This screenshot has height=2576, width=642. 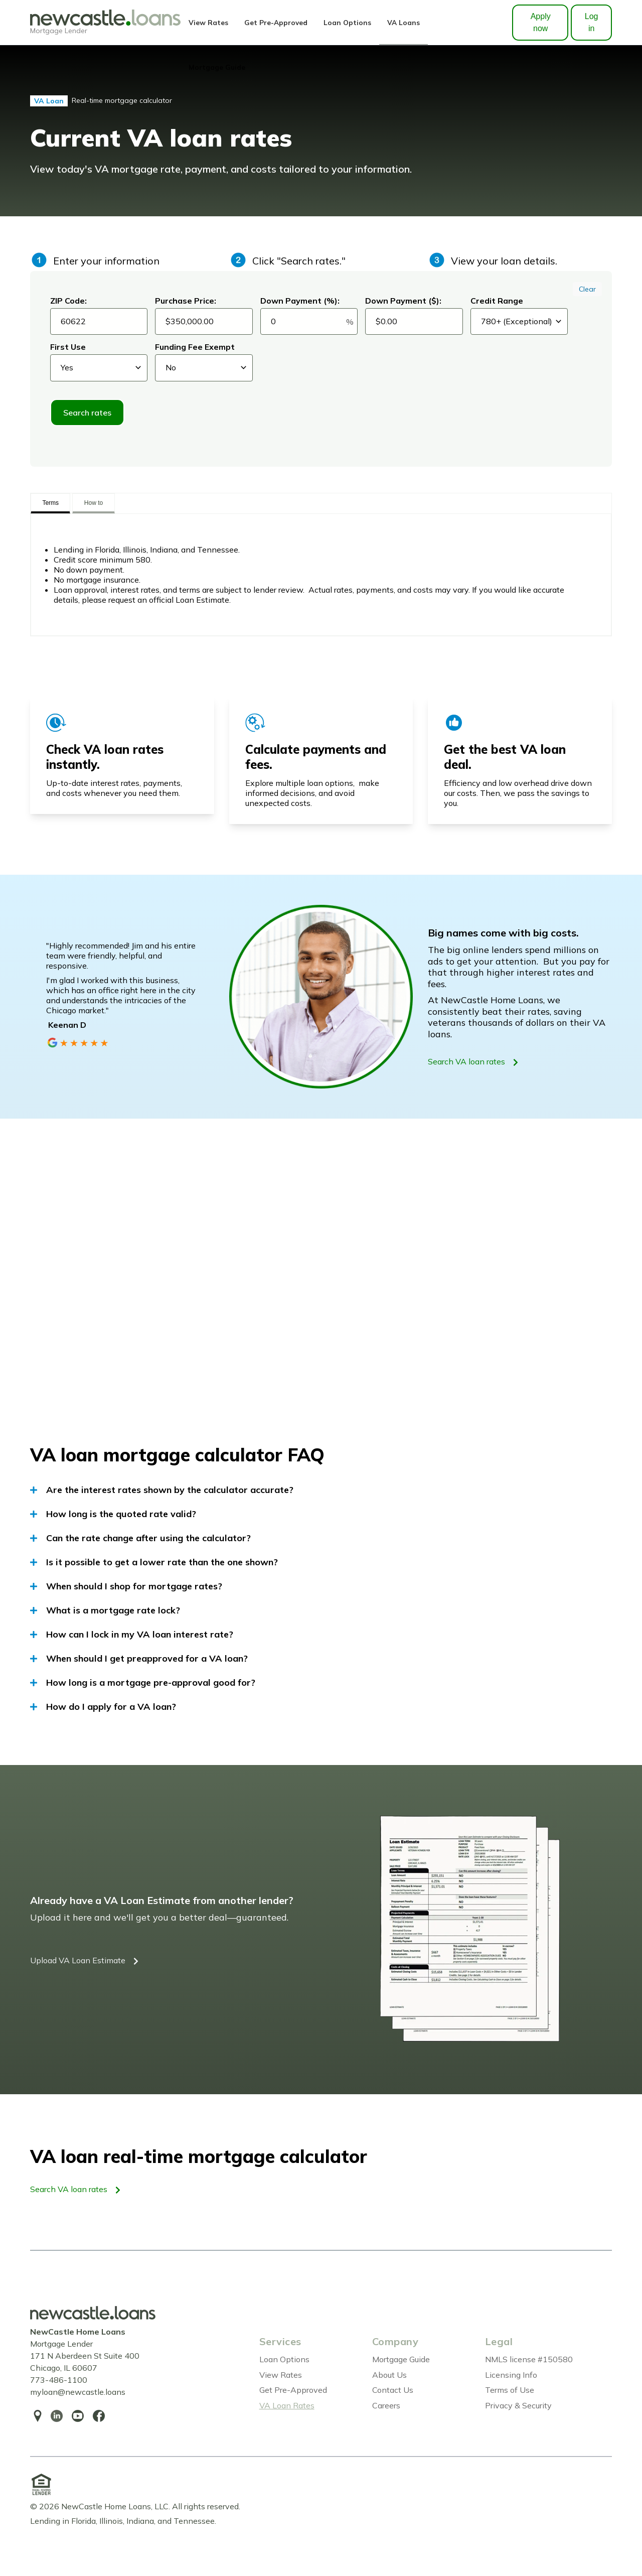 I want to click on Get Pre-Approved [menuitem], so click(x=293, y=2390).